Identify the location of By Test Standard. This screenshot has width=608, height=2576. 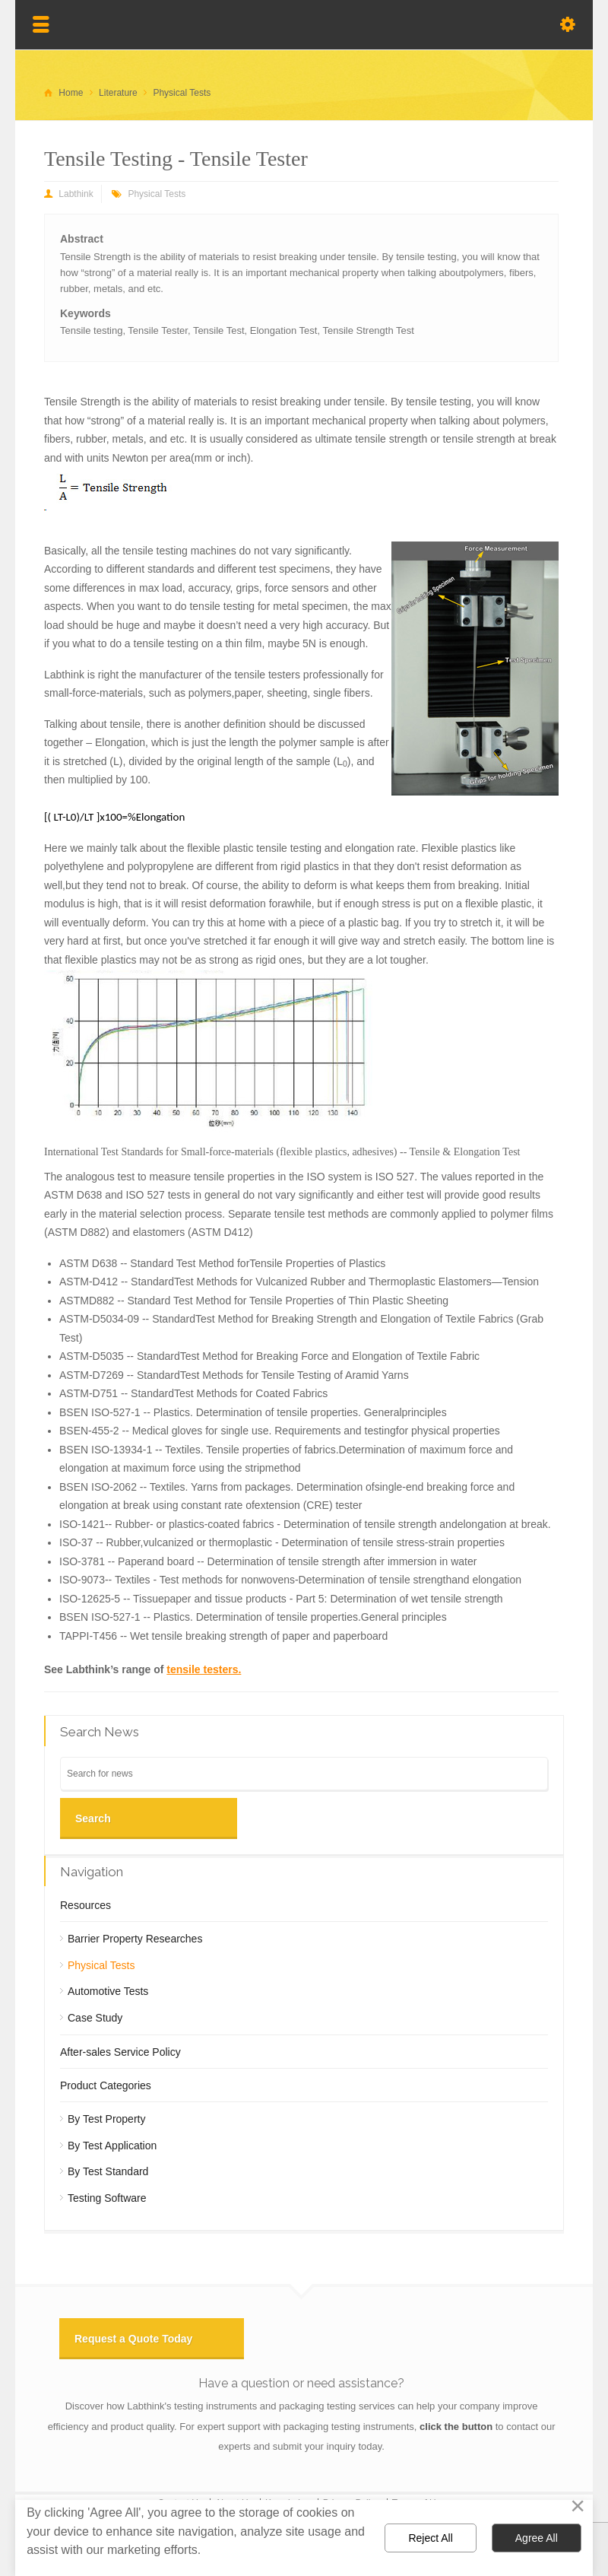
(108, 2171).